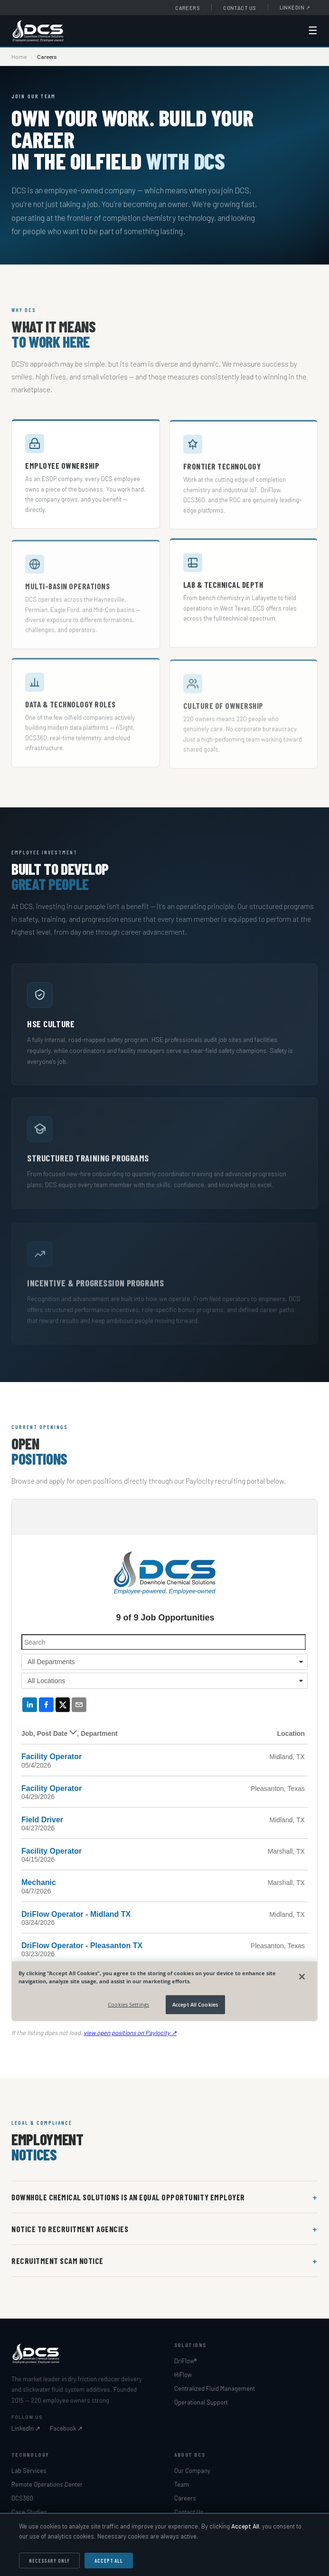  What do you see at coordinates (49, 2560) in the screenshot?
I see `Necessary Only` at bounding box center [49, 2560].